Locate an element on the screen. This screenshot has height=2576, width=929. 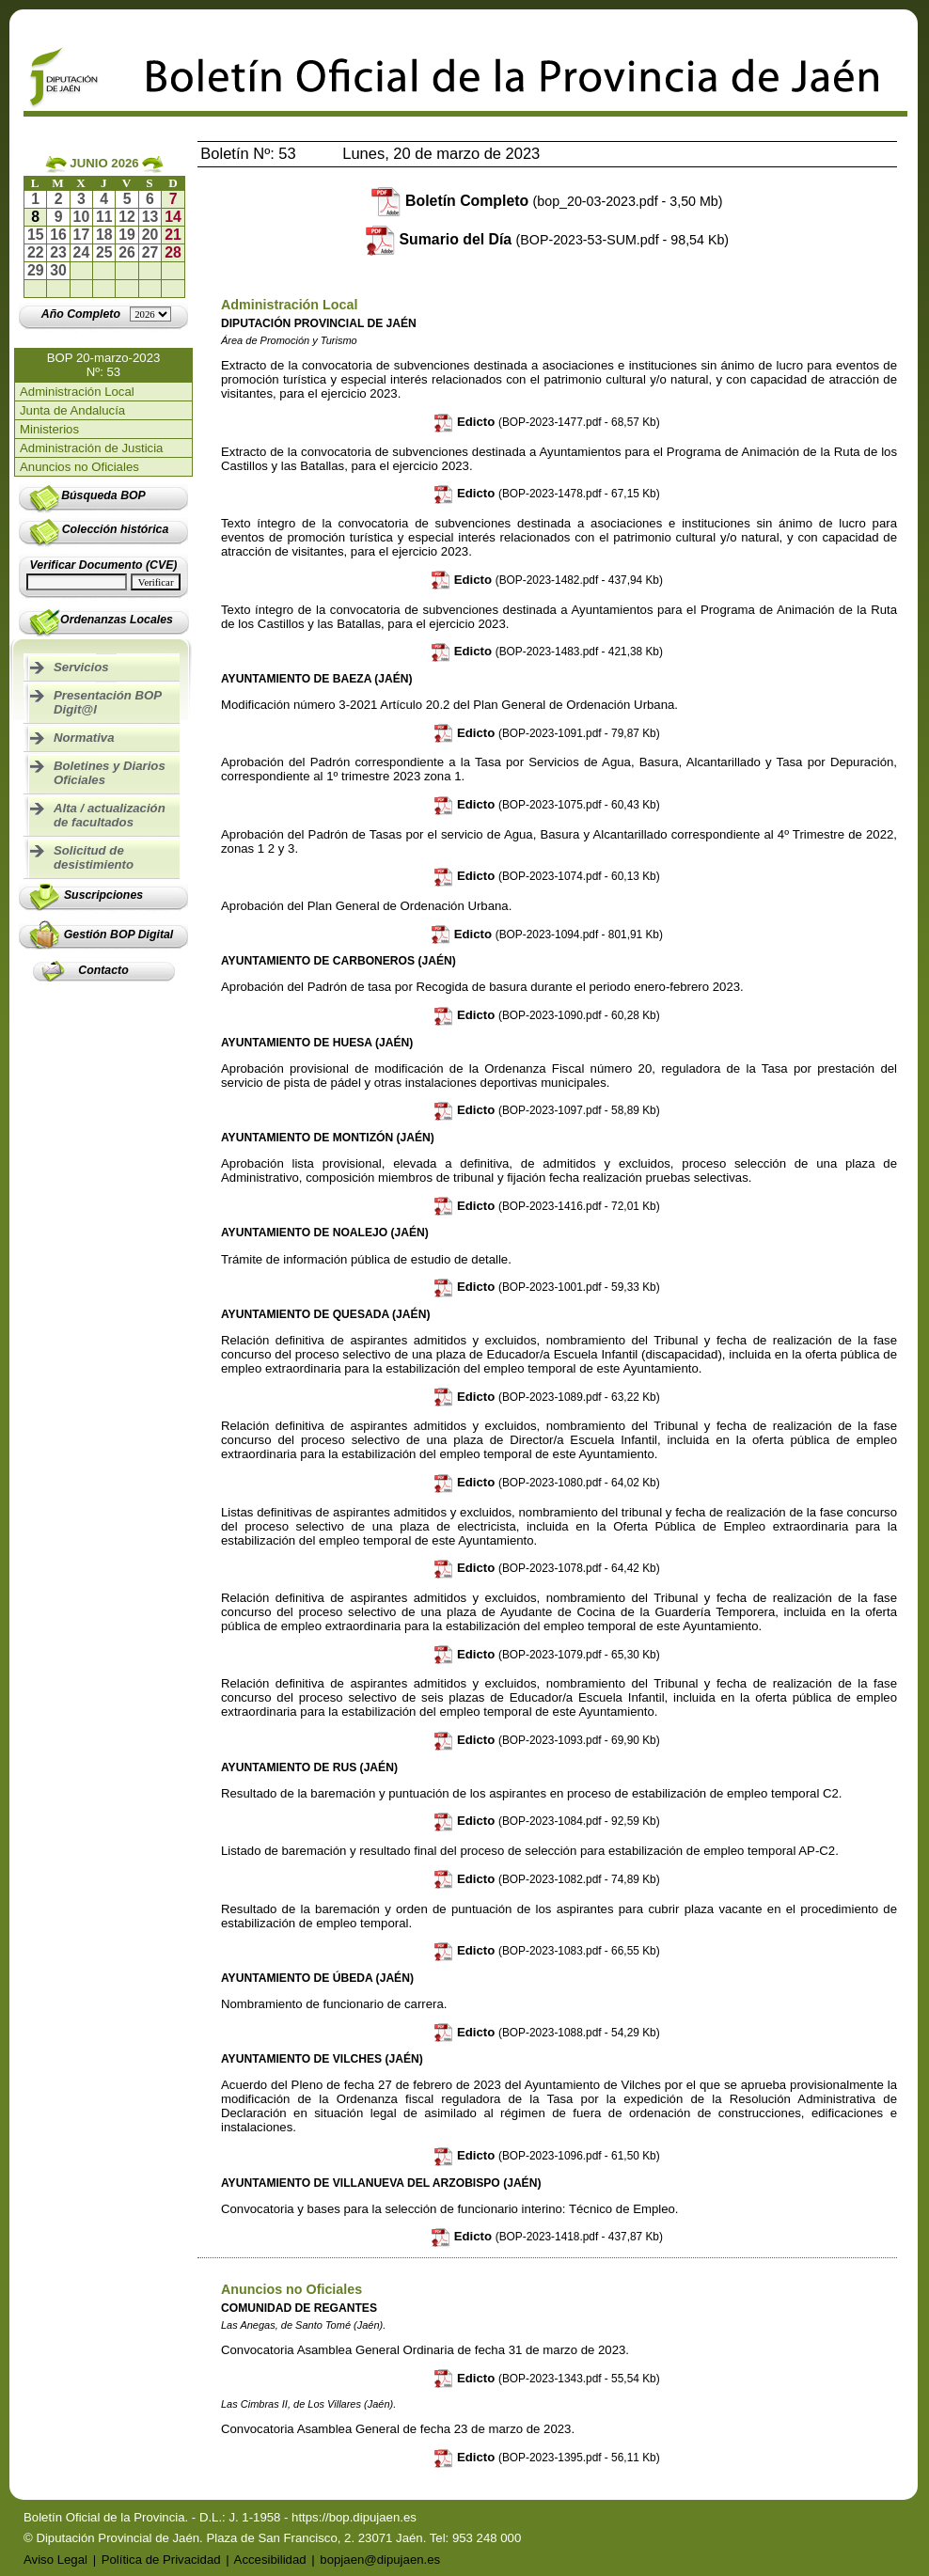
Sumario del Día is located at coordinates (565, 239).